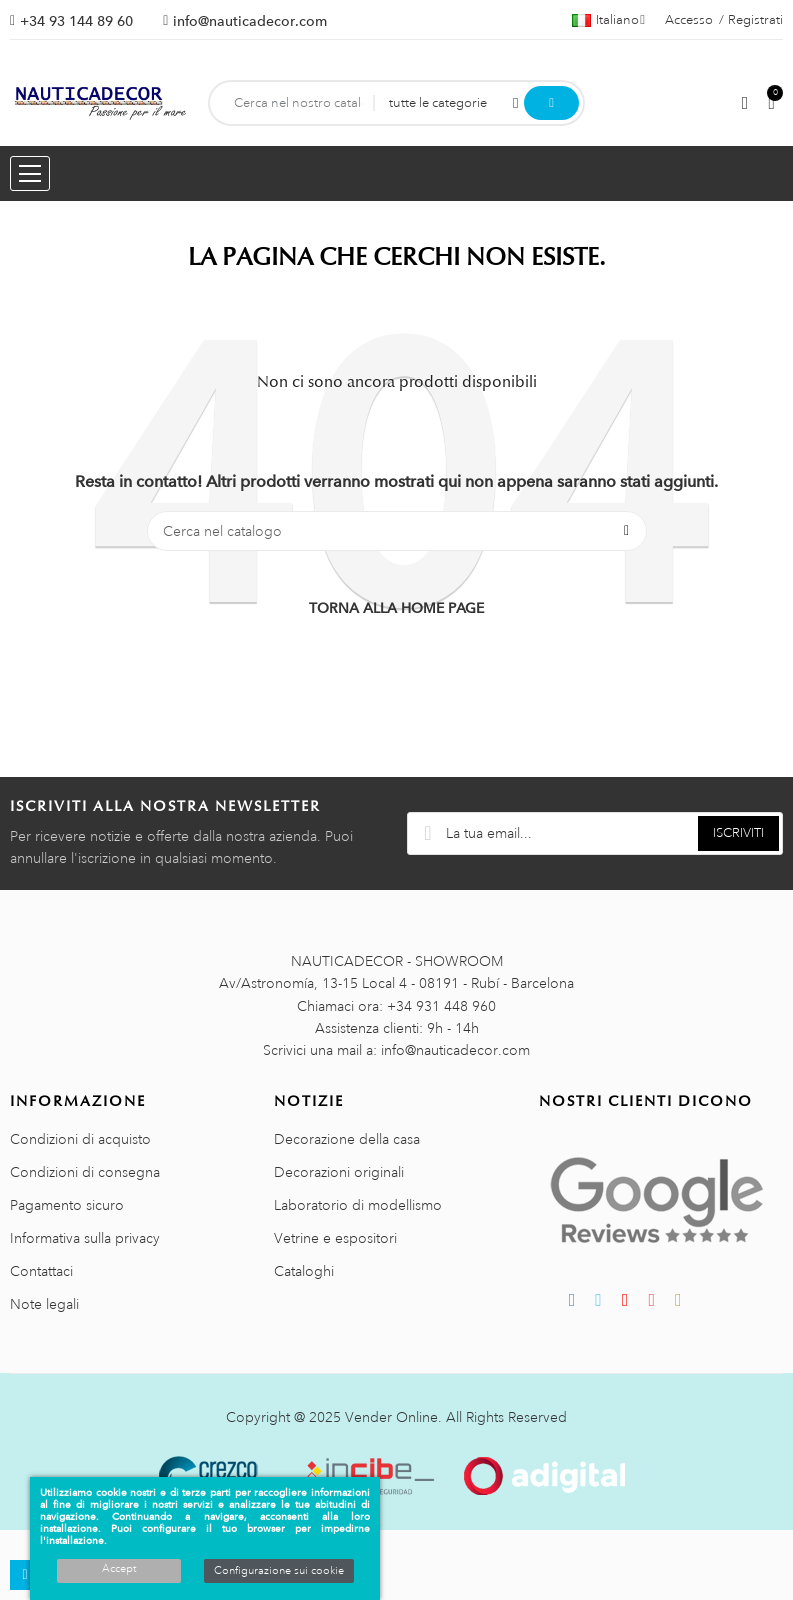 The width and height of the screenshot is (793, 1600). I want to click on Vetrine e espositori, so click(335, 1238).